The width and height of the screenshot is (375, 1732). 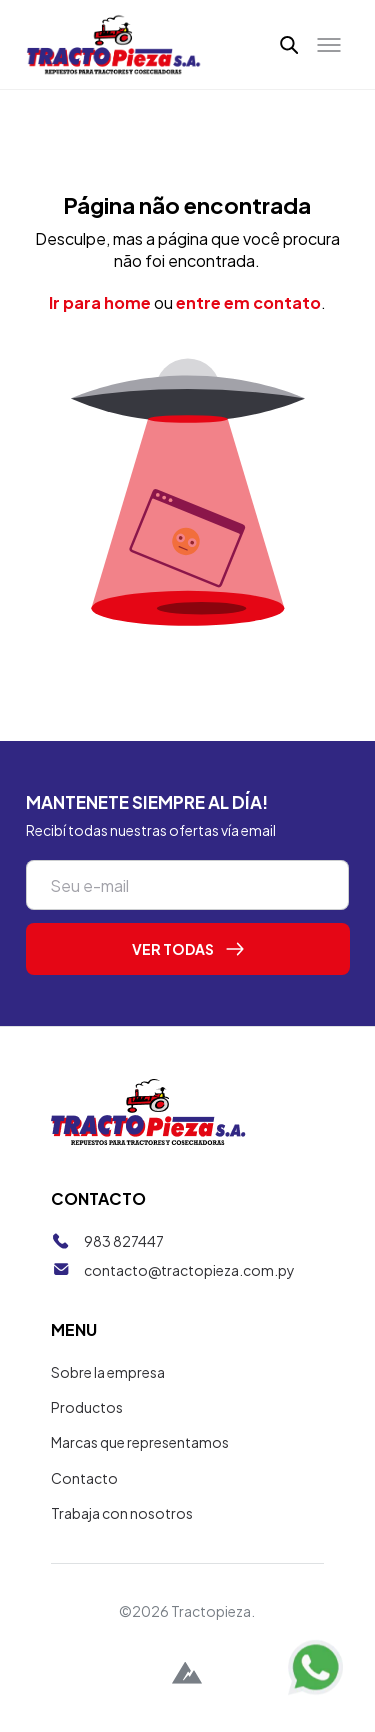 I want to click on Marcas que representamos, so click(x=140, y=1442).